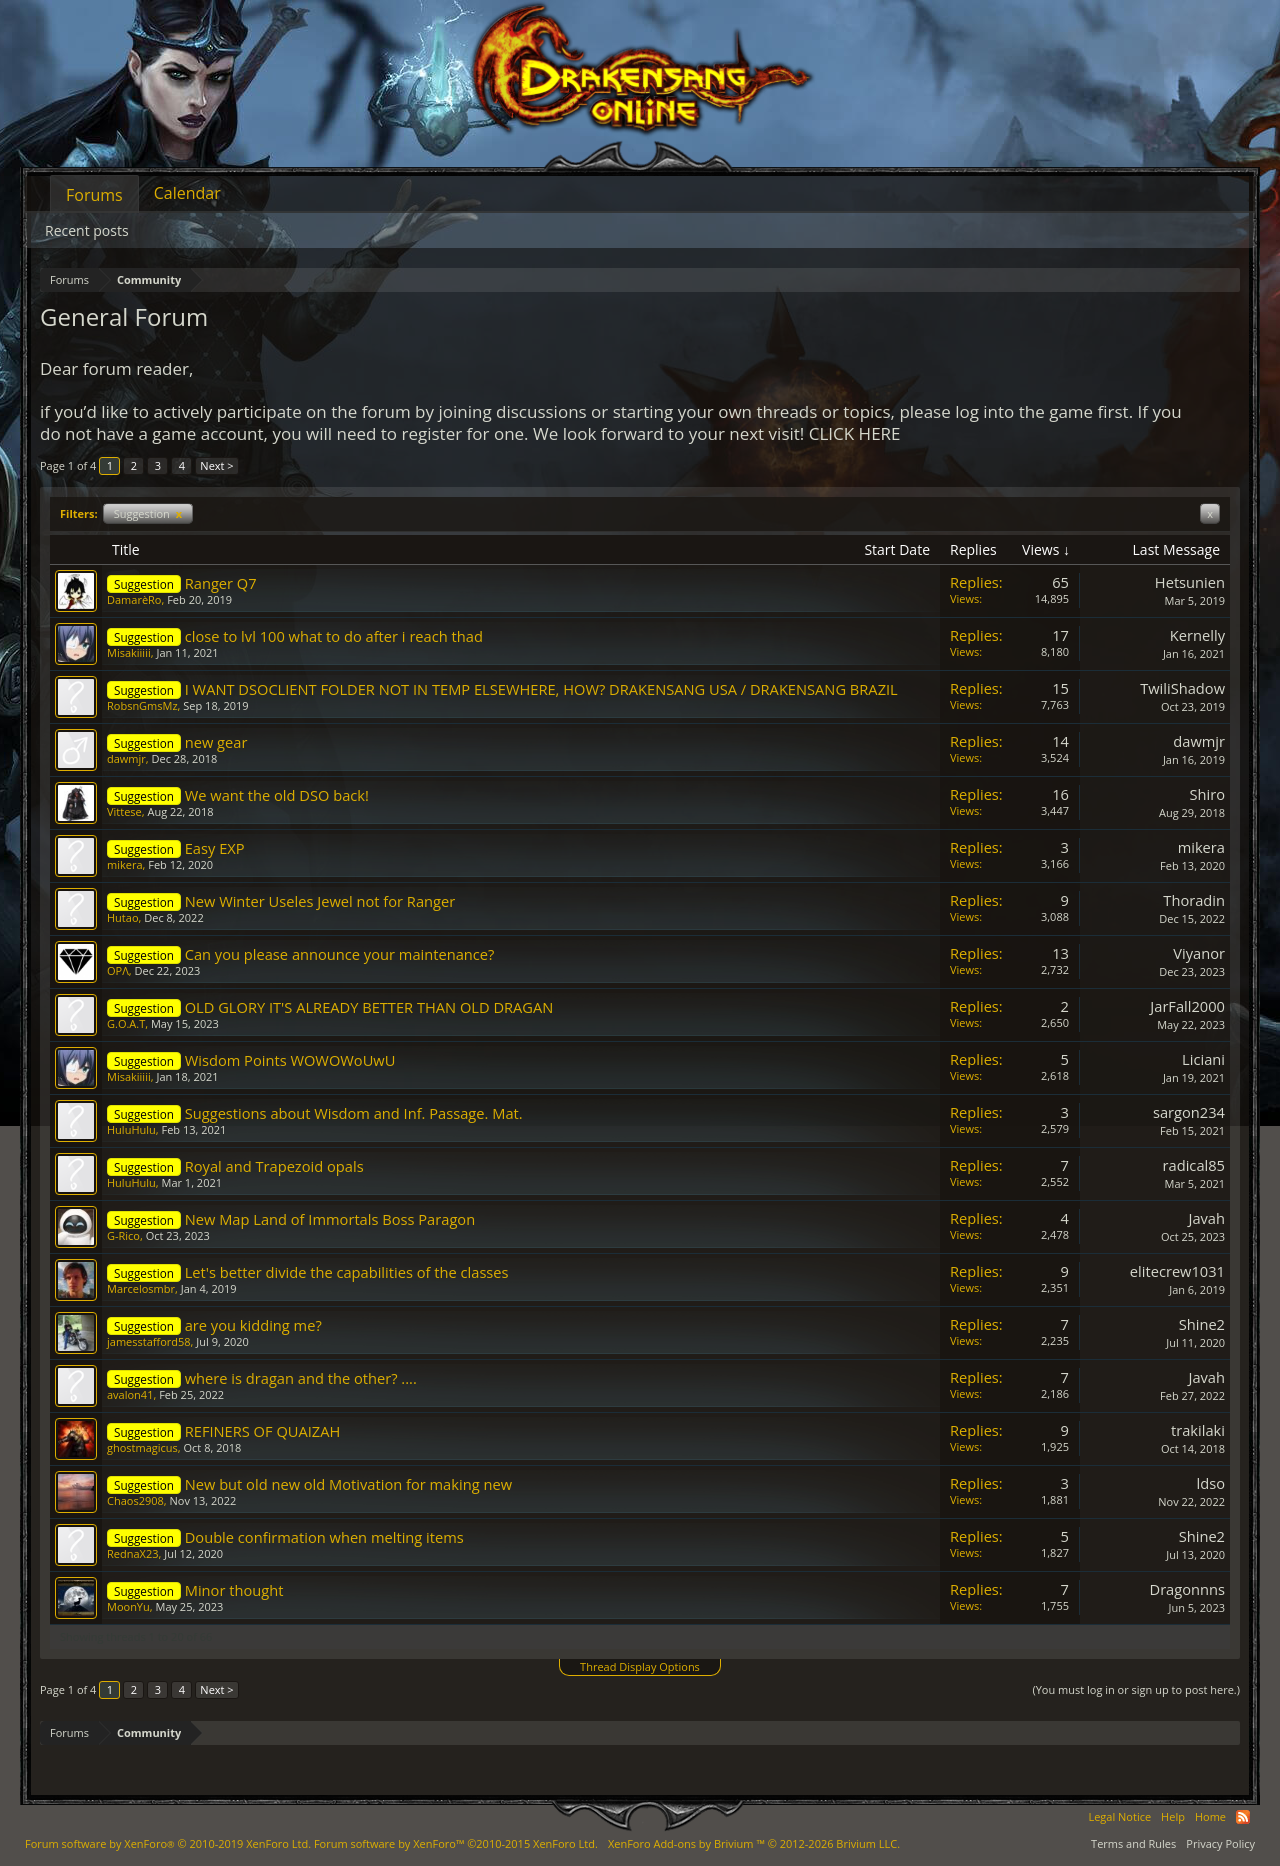 This screenshot has width=1280, height=1866. I want to click on Hutao, so click(123, 917).